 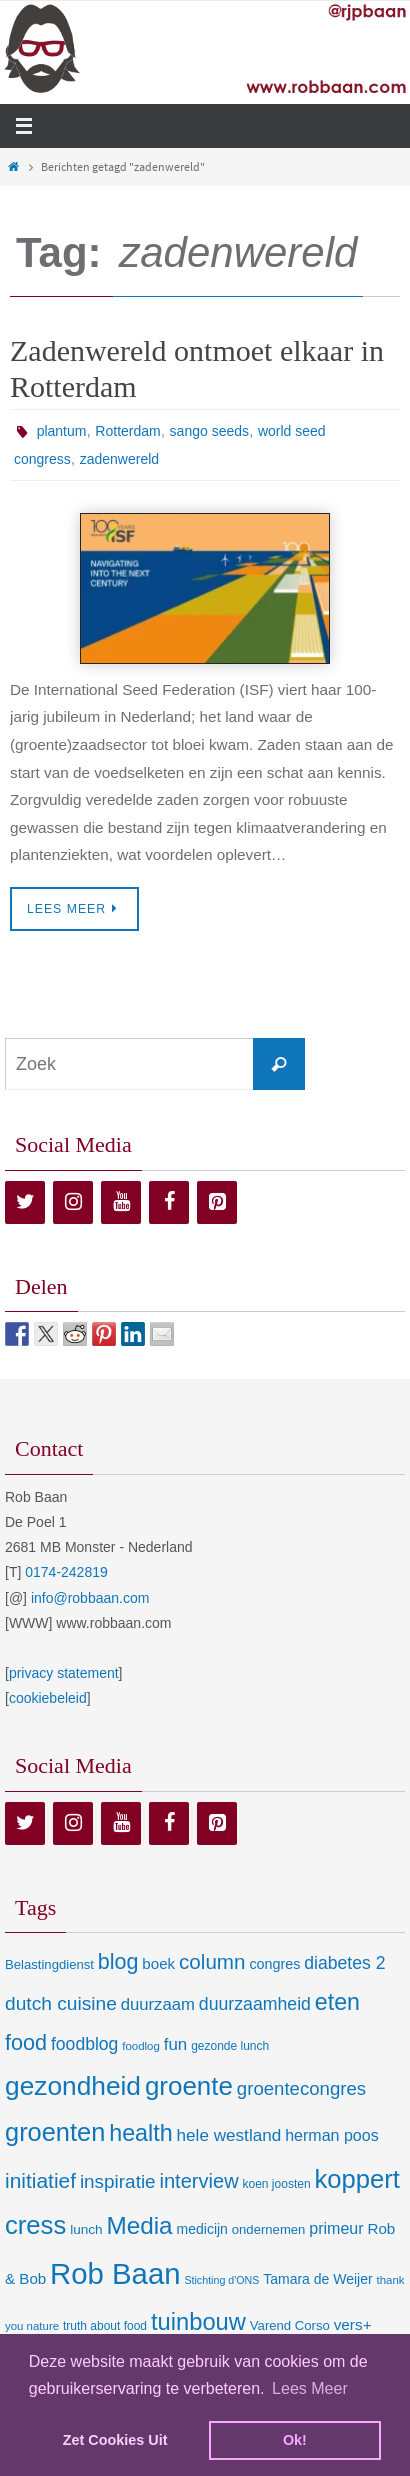 What do you see at coordinates (189, 2086) in the screenshot?
I see `groente [groente (141 items)]` at bounding box center [189, 2086].